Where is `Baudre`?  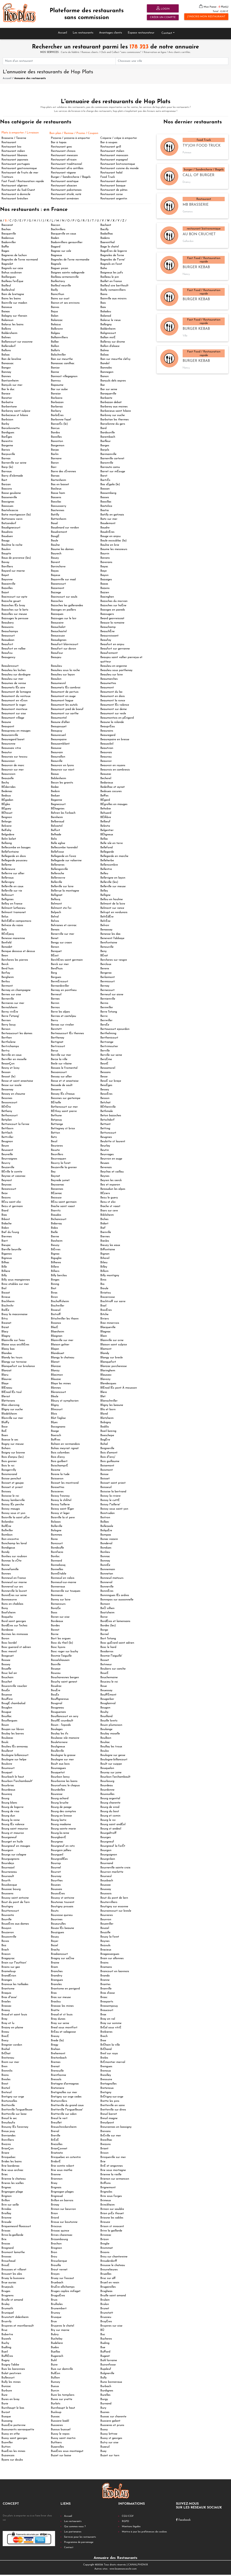
Baudre is located at coordinates (105, 524).